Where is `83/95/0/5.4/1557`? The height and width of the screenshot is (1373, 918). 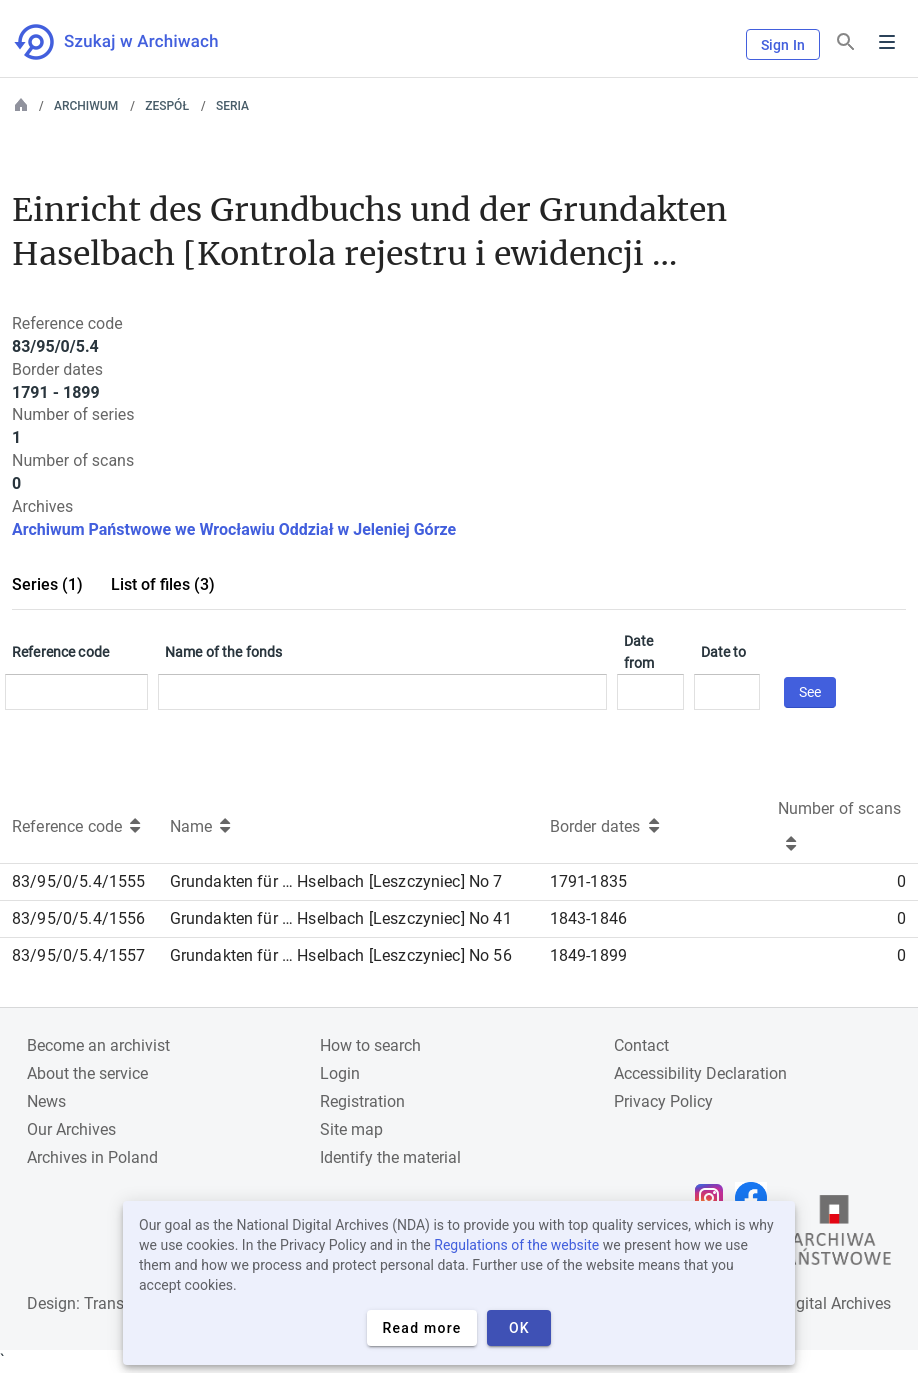
83/95/0/5.4/1557 is located at coordinates (79, 955).